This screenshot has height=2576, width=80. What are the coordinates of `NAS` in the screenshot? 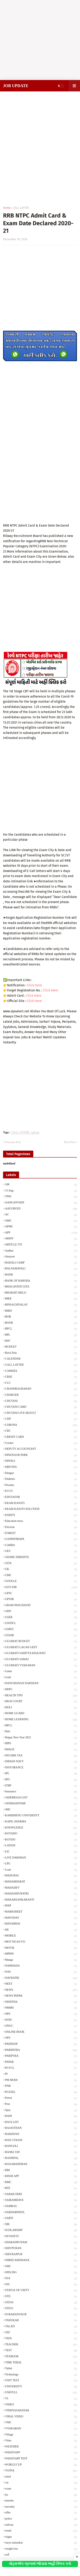 It's located at (41, 1972).